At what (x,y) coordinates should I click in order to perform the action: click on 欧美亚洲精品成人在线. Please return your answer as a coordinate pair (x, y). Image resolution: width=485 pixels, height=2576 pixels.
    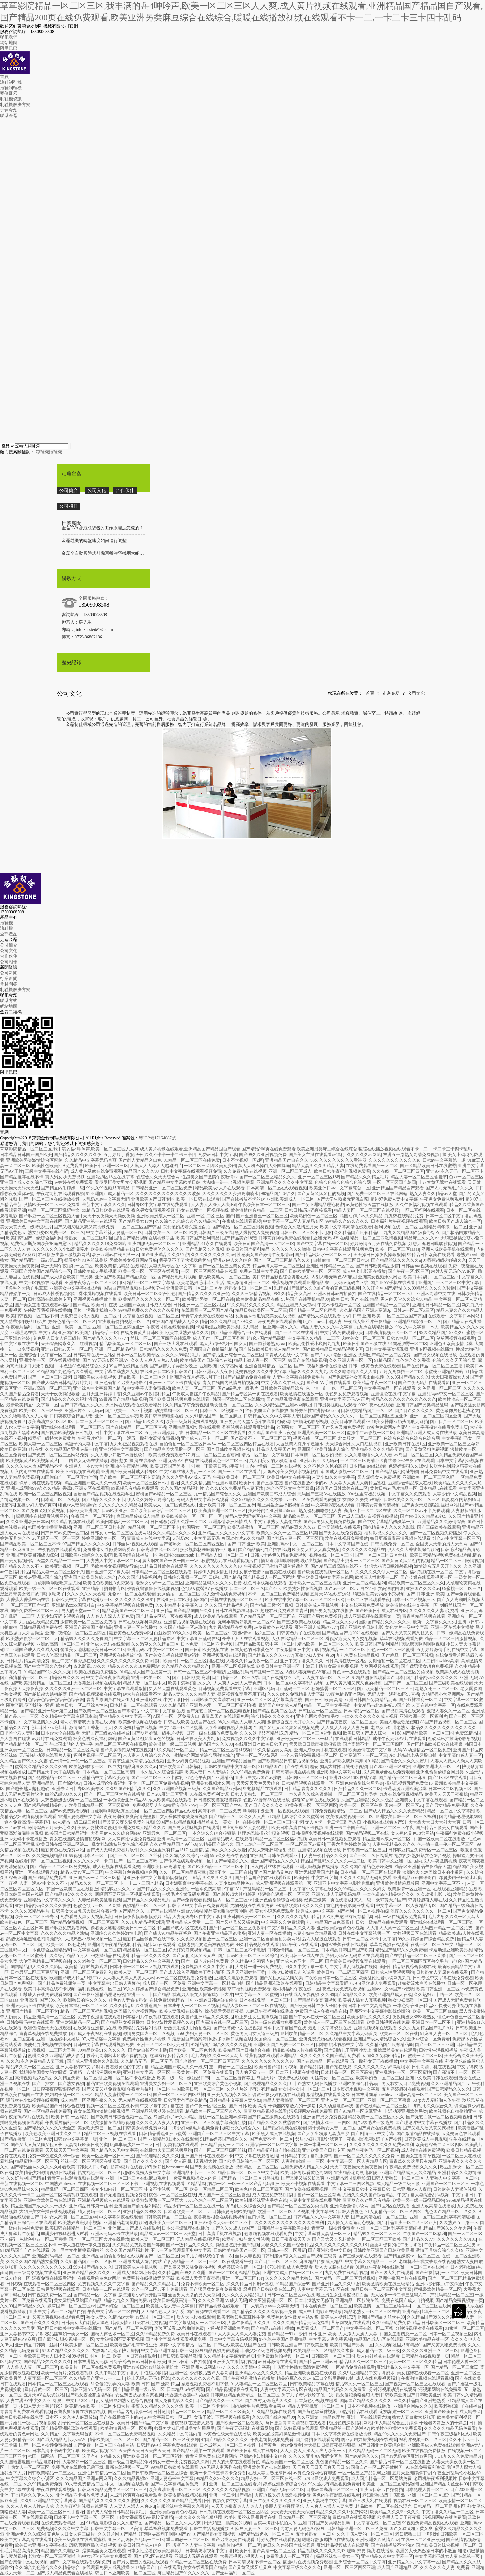
    Looking at the image, I should click on (390, 1994).